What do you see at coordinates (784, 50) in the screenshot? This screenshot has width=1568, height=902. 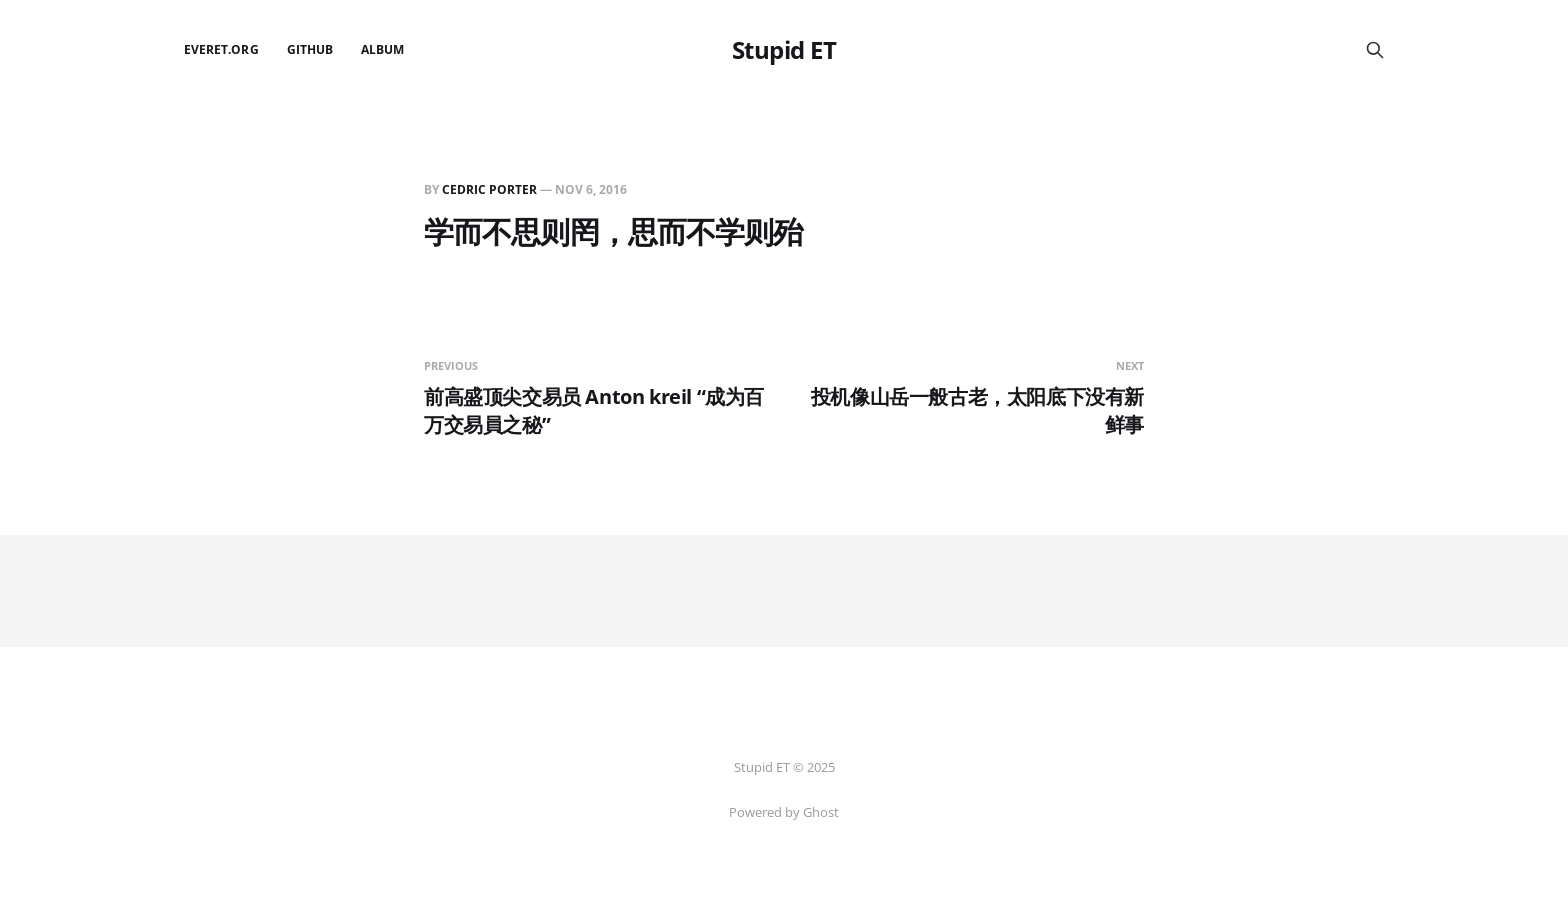 I see `Stupid ET` at bounding box center [784, 50].